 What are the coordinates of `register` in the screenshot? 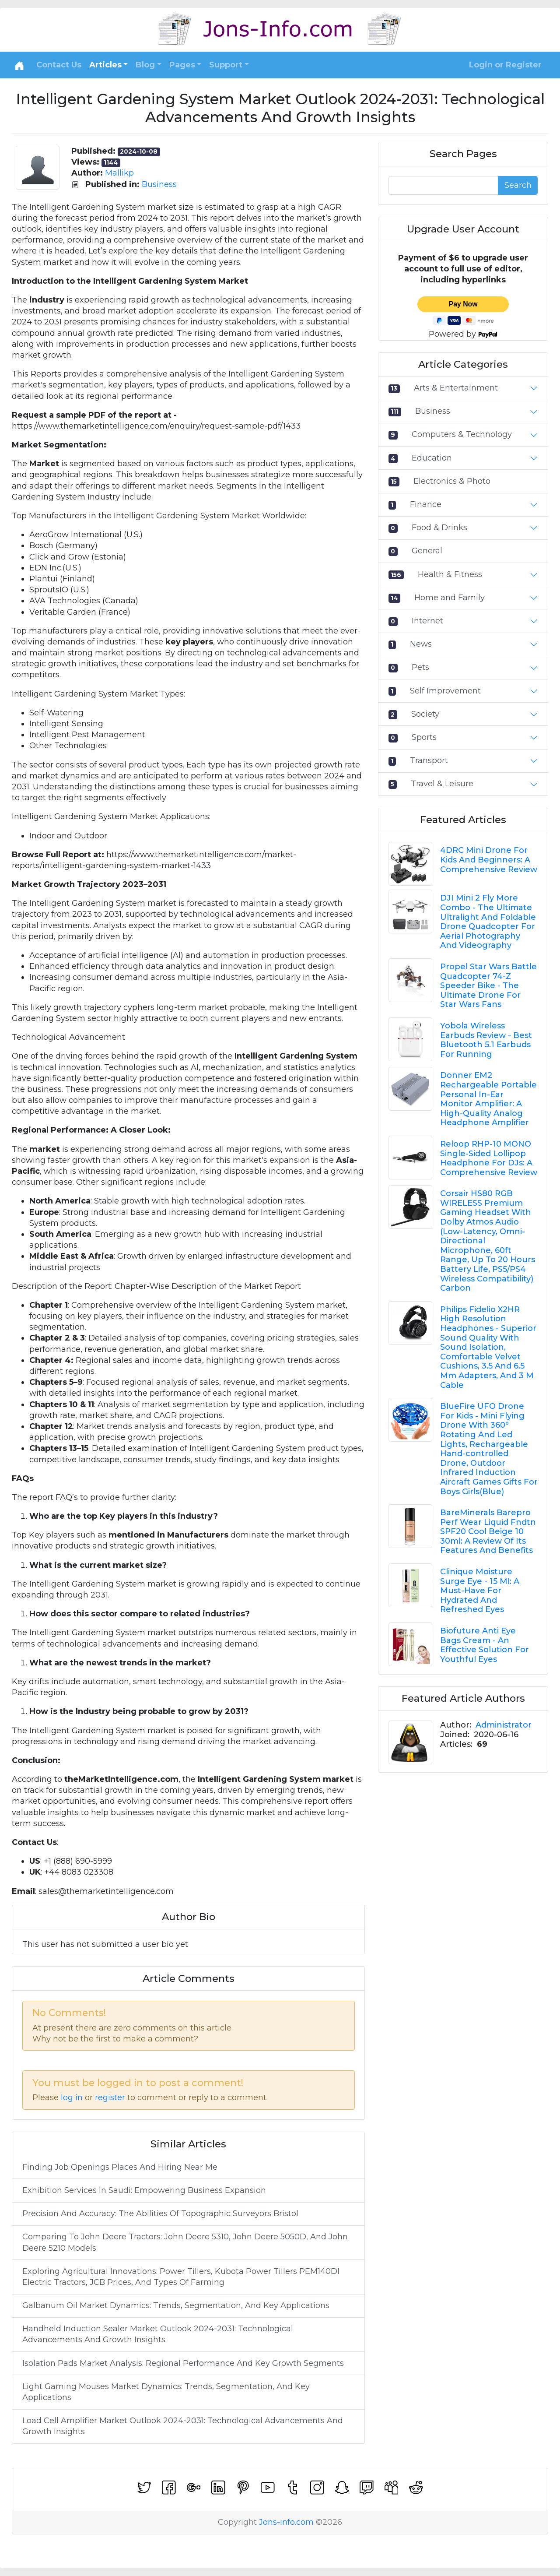 It's located at (110, 2097).